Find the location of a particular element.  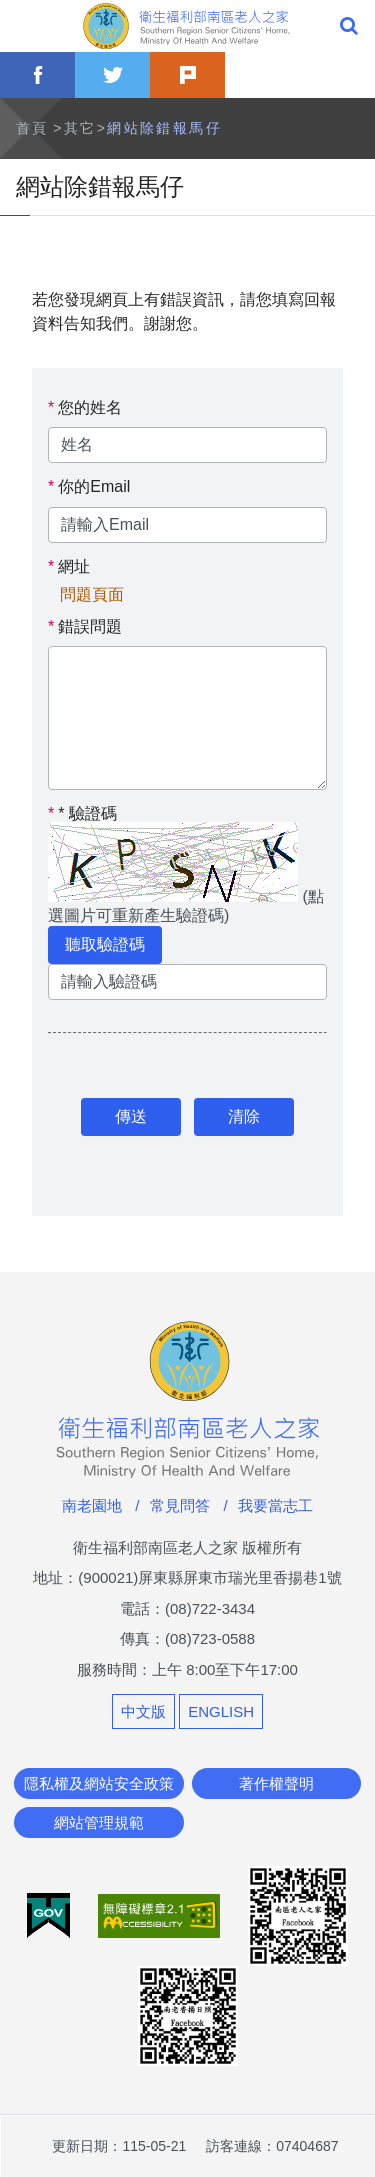

plurk is located at coordinates (187, 75).